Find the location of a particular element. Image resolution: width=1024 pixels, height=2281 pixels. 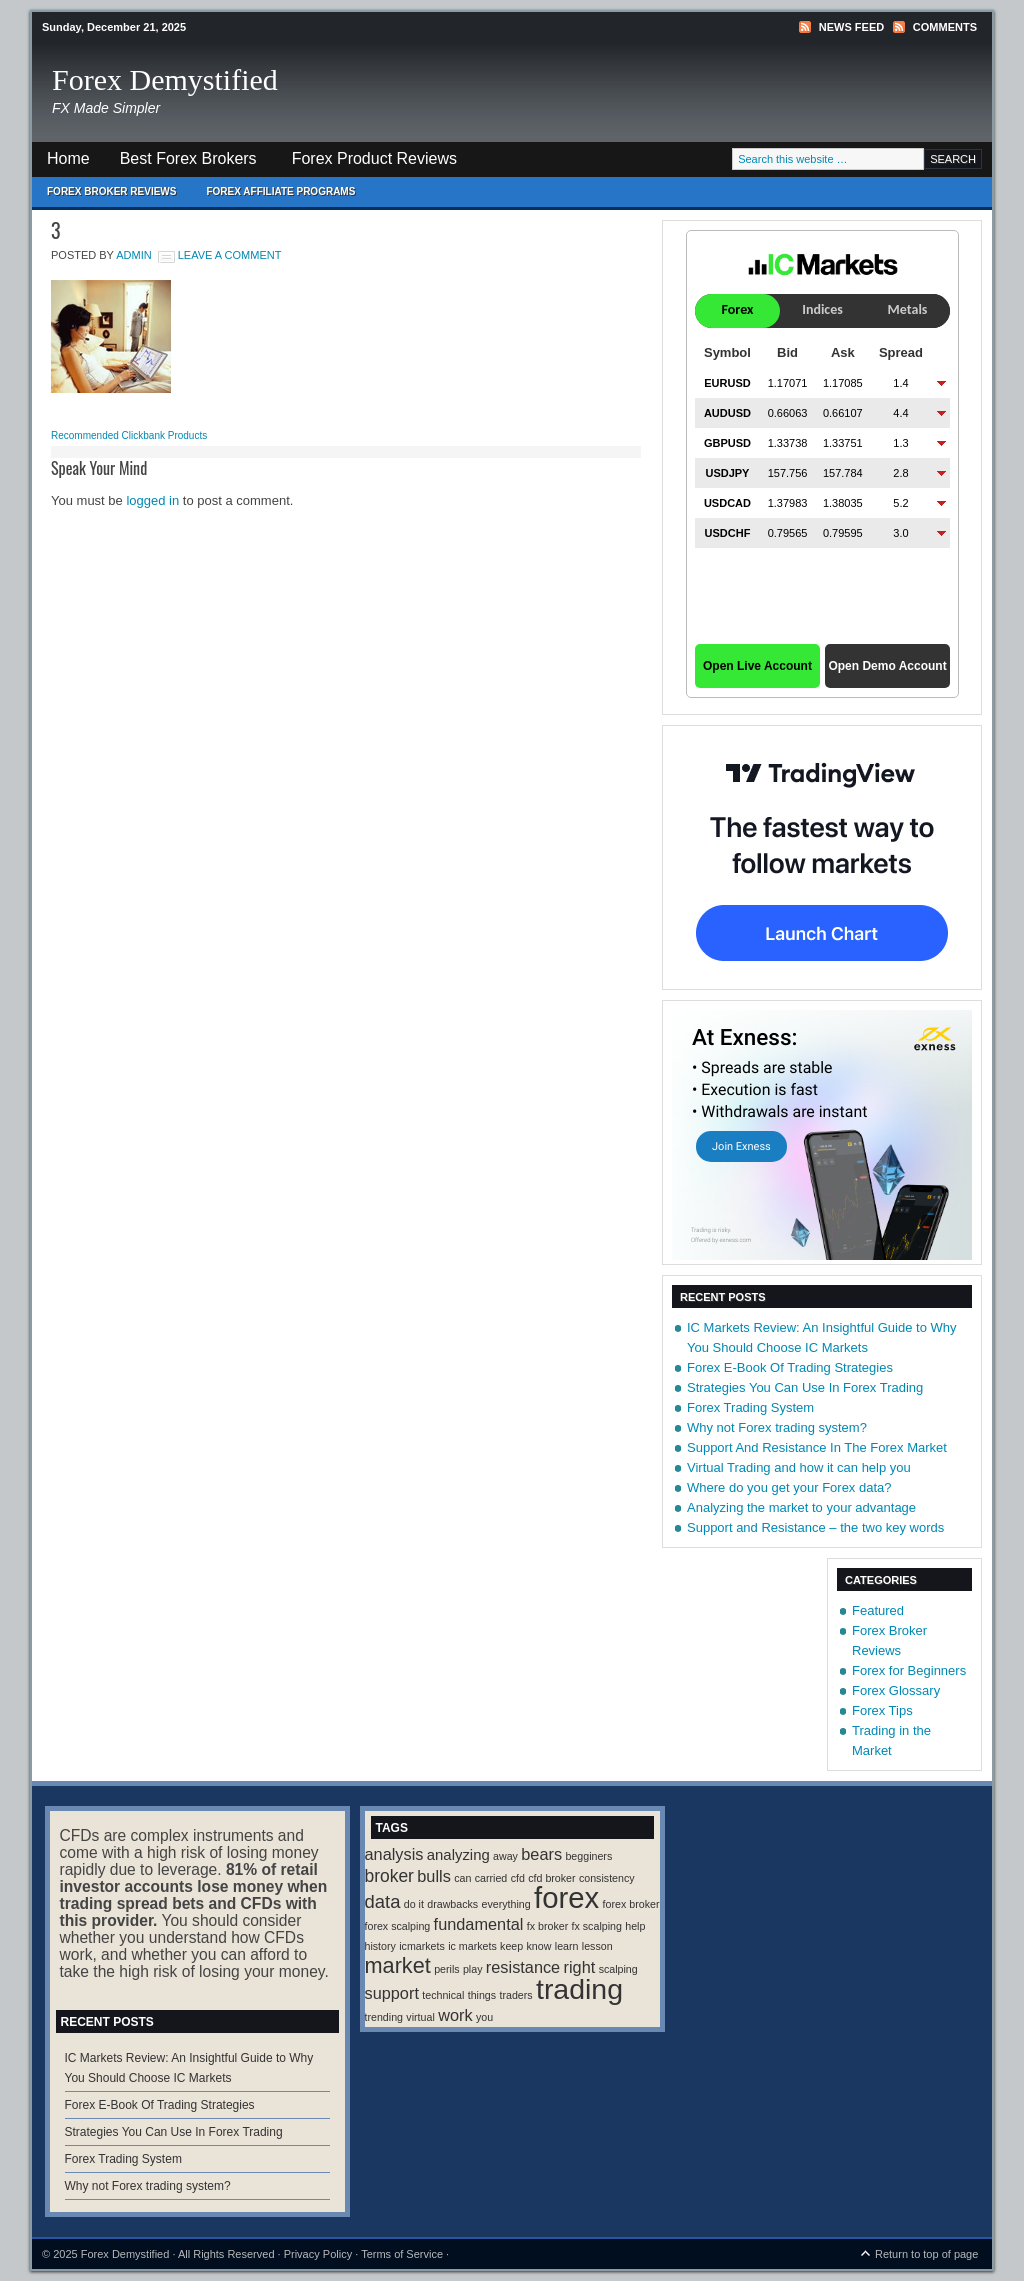

lesson [lesson (1 item)] is located at coordinates (597, 1946).